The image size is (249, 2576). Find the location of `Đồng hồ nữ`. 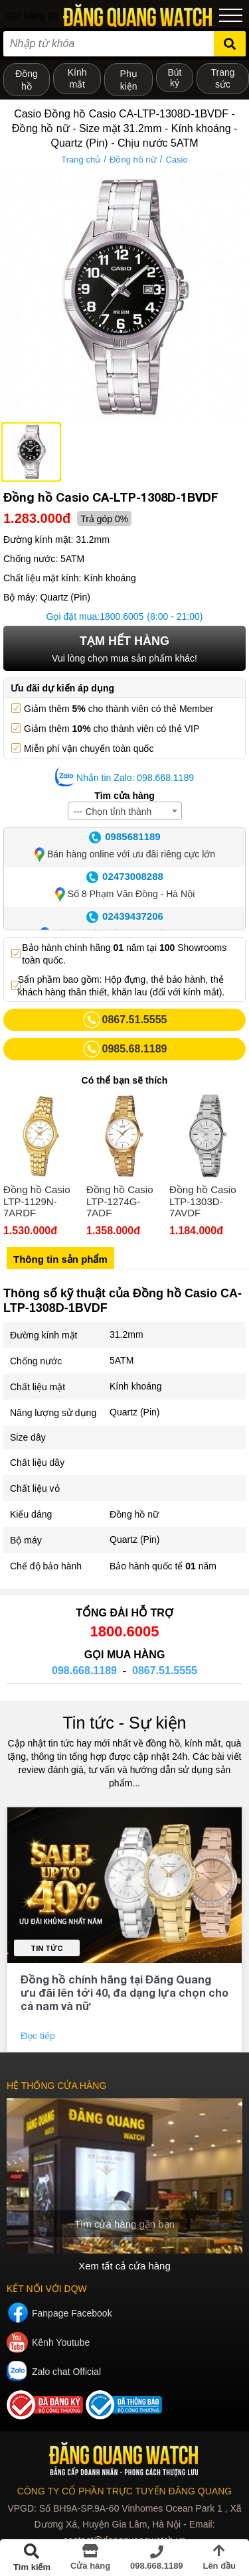

Đồng hồ nữ is located at coordinates (133, 160).